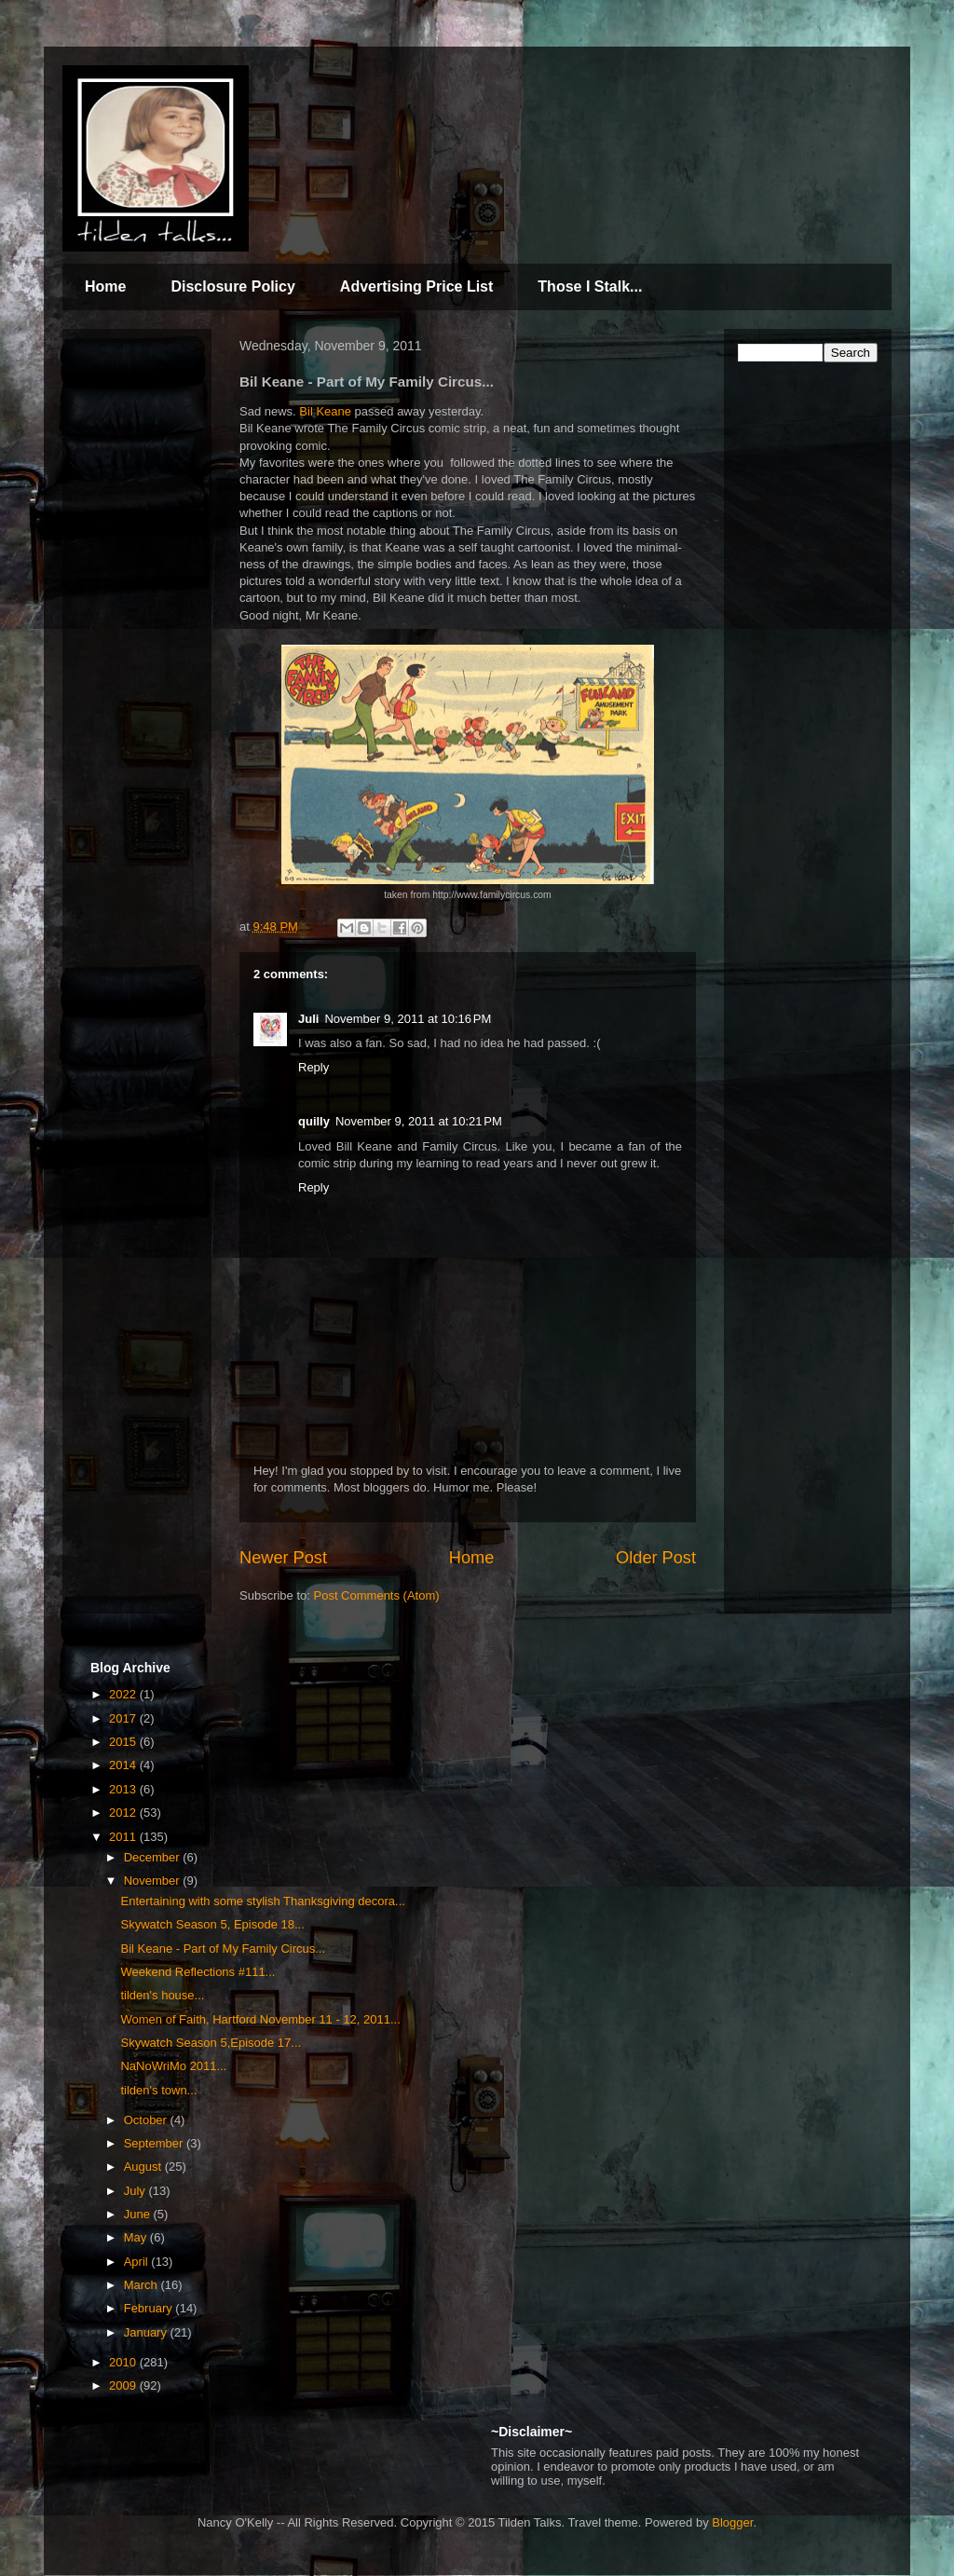  Describe the element at coordinates (407, 1019) in the screenshot. I see `November 9, 2011 at 10:16 PM` at that location.